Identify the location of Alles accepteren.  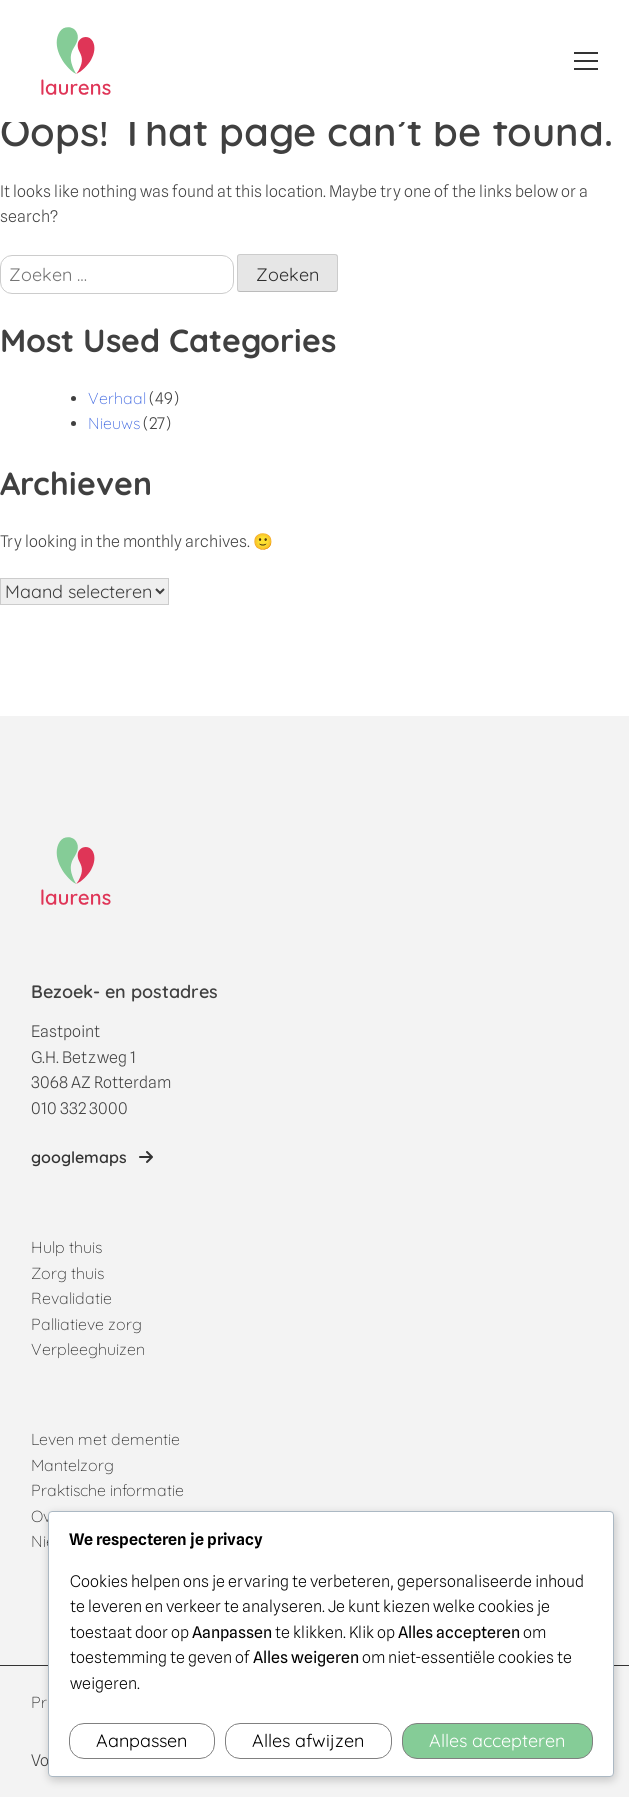
(497, 1740).